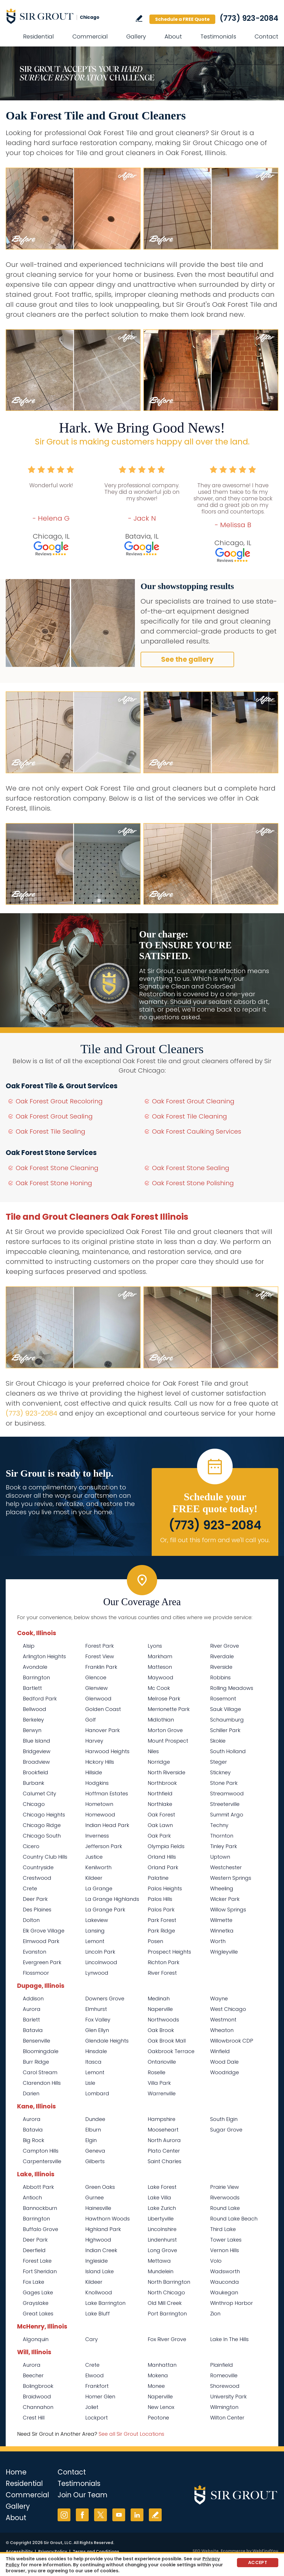 The width and height of the screenshot is (284, 2576). I want to click on Testimonials [Go to Testimonials], so click(218, 36).